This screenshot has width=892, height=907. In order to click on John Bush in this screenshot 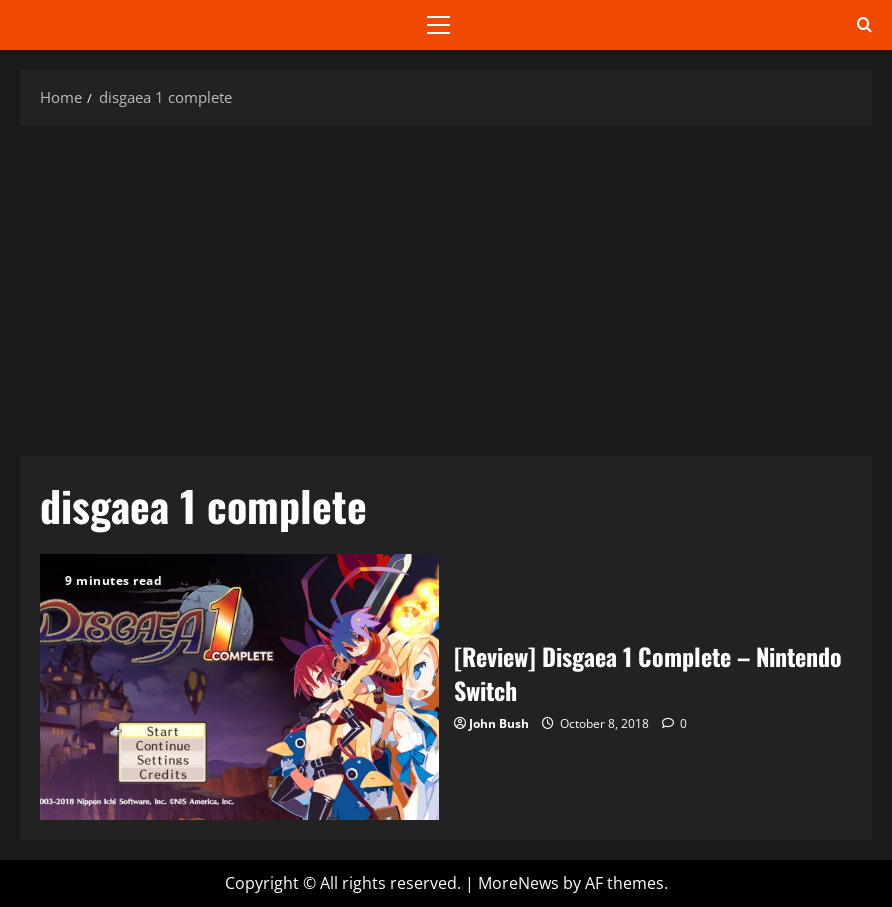, I will do `click(499, 723)`.